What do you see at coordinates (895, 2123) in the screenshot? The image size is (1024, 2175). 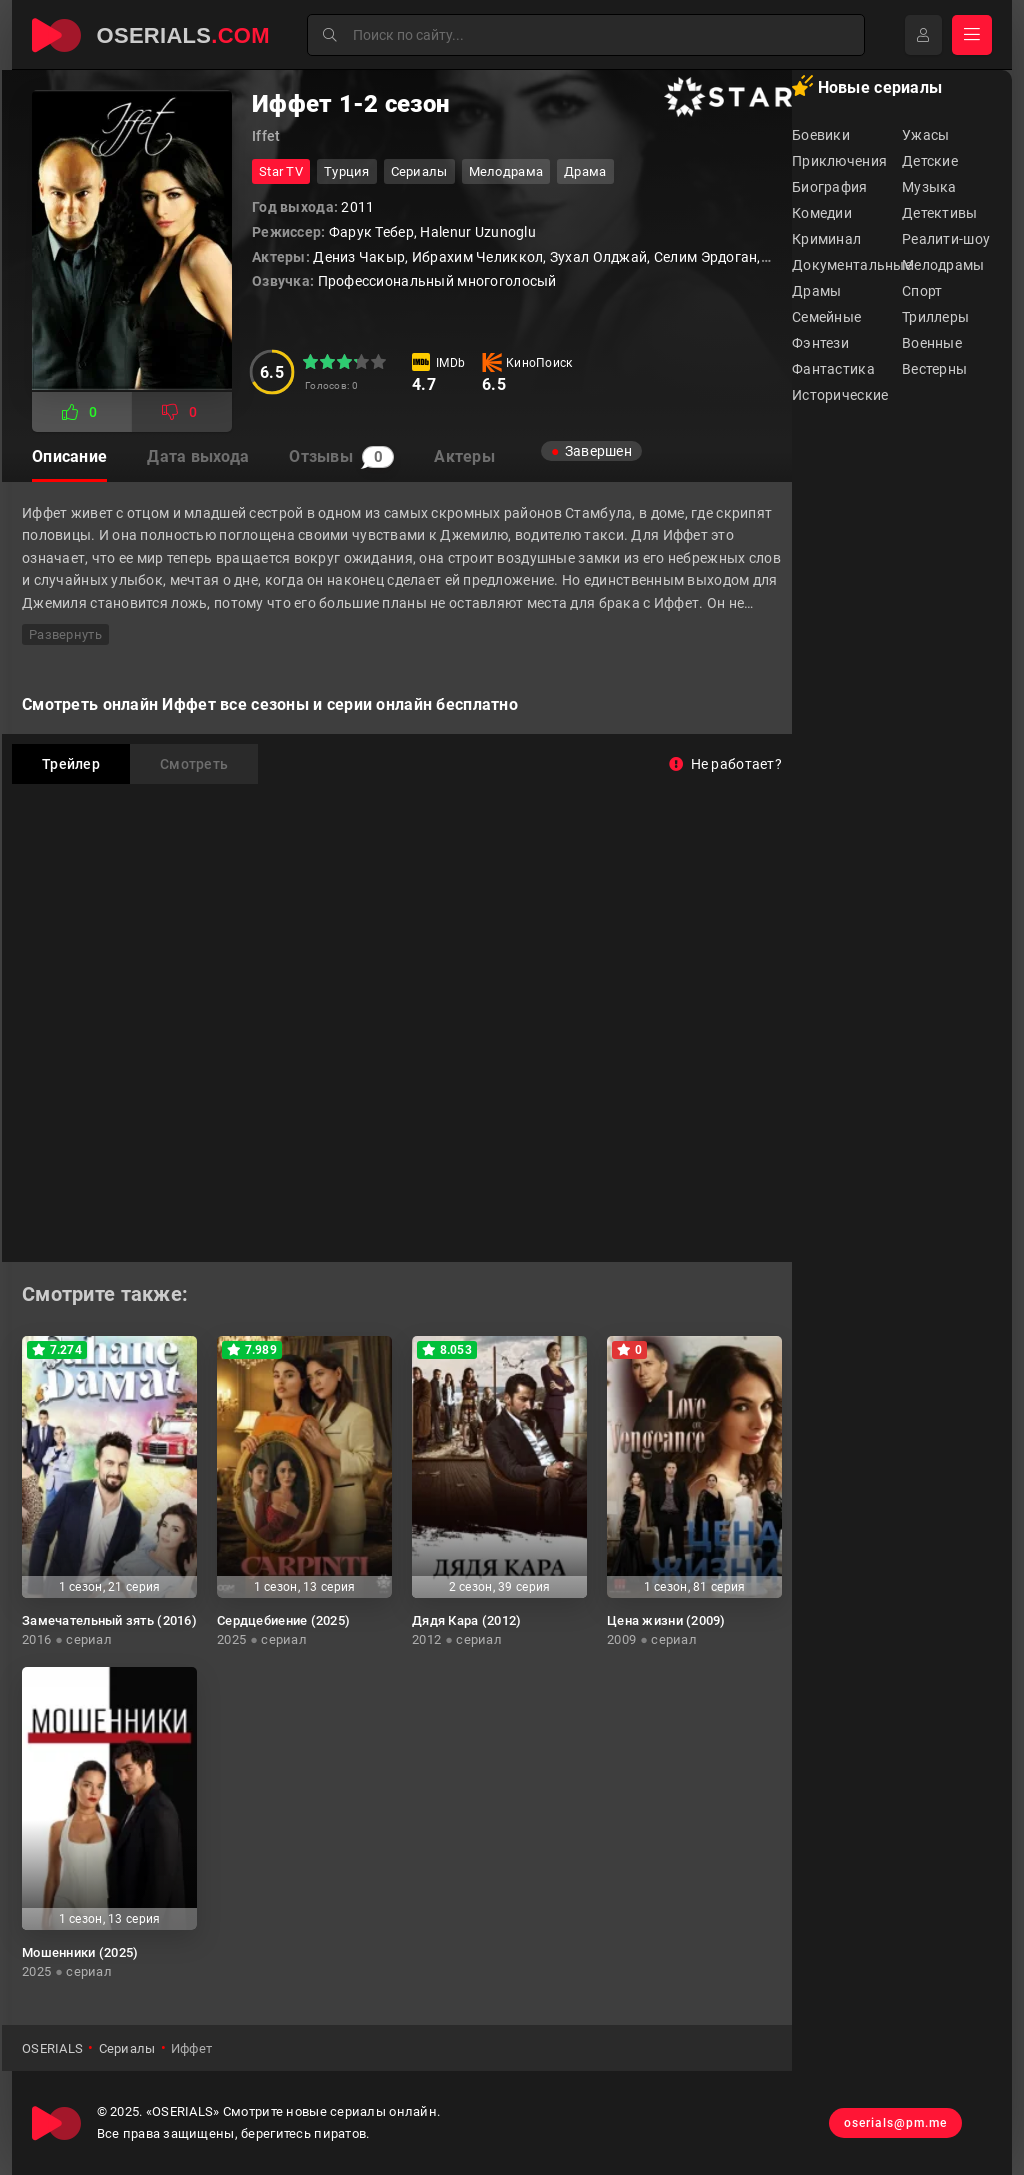 I see `oserials@pm.me` at bounding box center [895, 2123].